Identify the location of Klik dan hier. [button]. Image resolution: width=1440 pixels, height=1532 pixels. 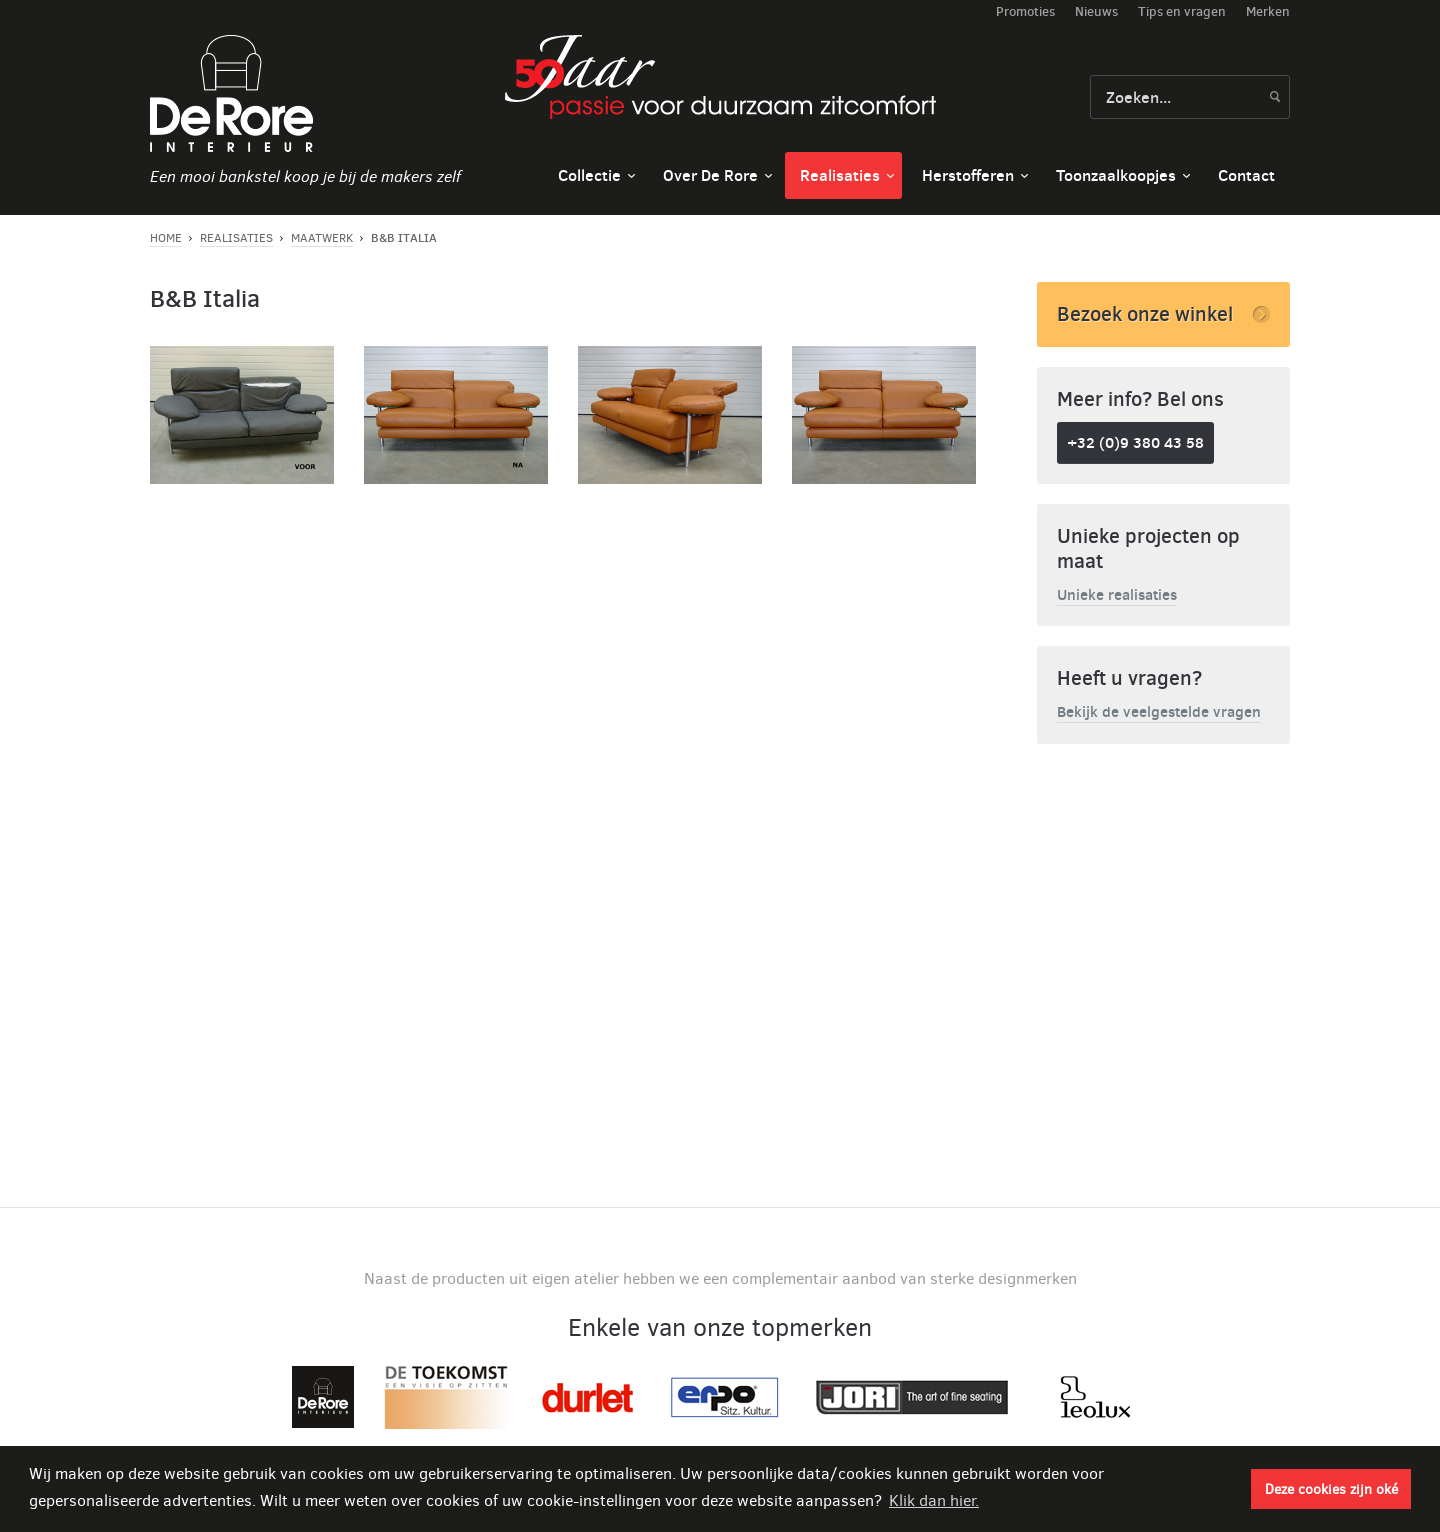
(934, 1500).